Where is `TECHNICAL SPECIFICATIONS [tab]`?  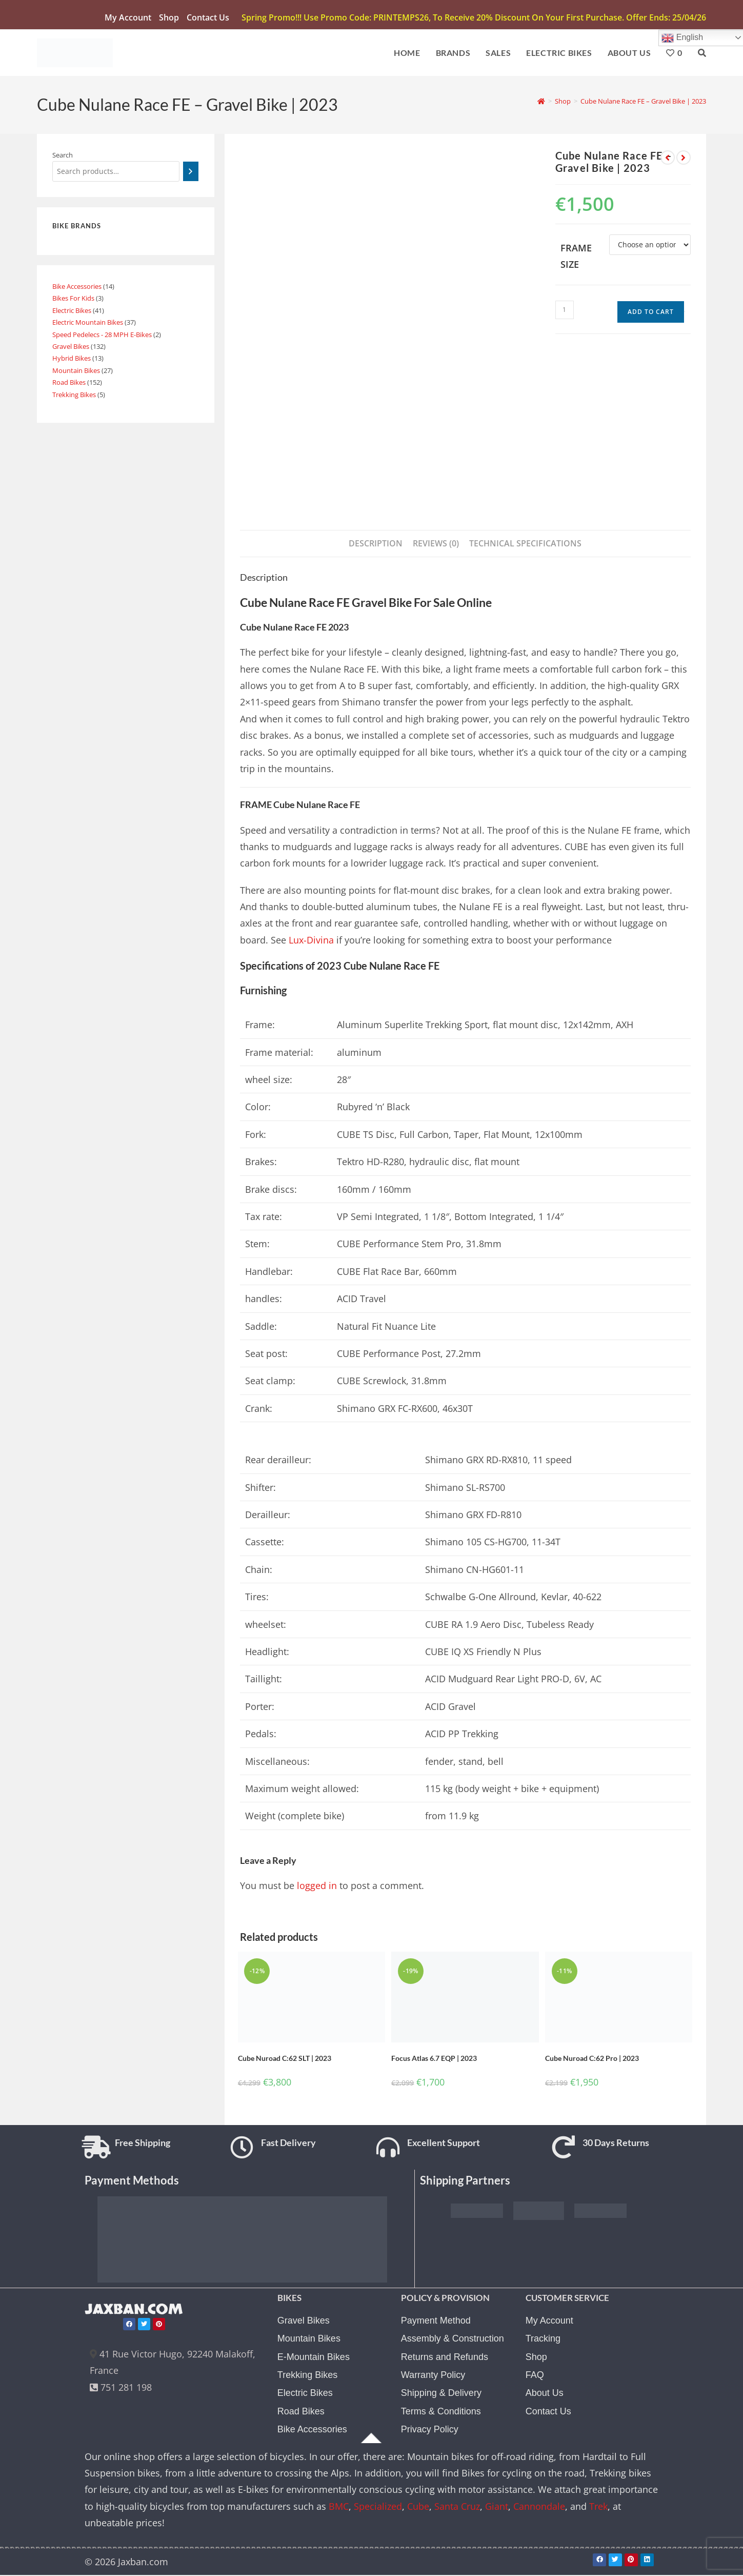 TECHNICAL SPECIFICATIONS [tab] is located at coordinates (525, 545).